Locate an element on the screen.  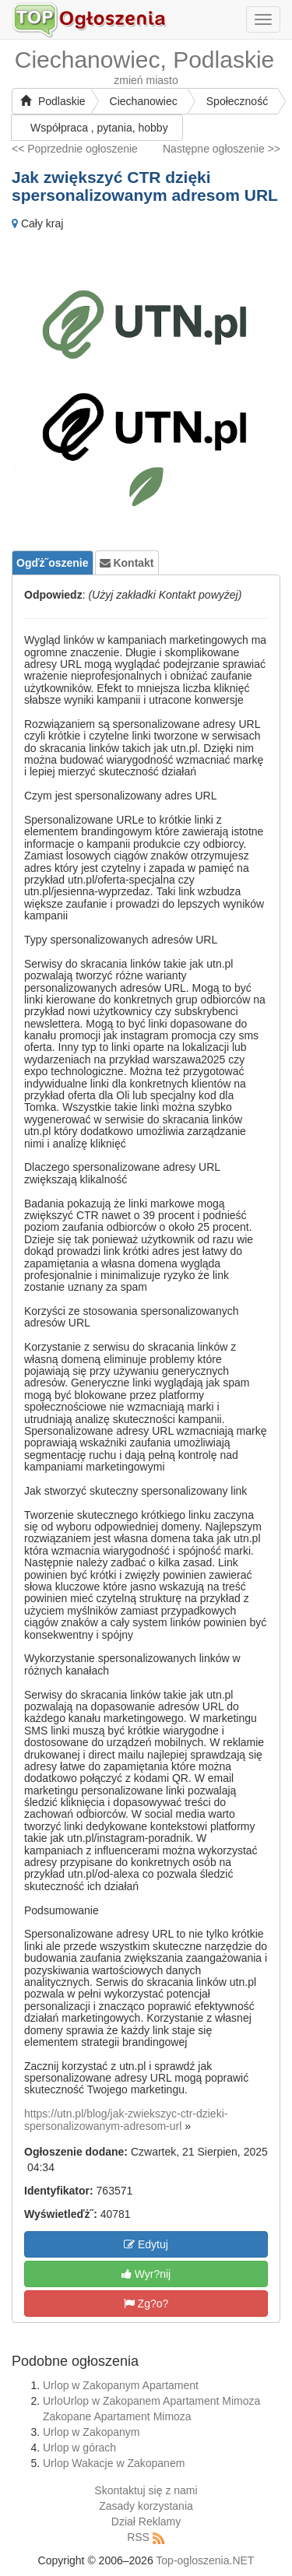
Kontakt is located at coordinates (127, 563).